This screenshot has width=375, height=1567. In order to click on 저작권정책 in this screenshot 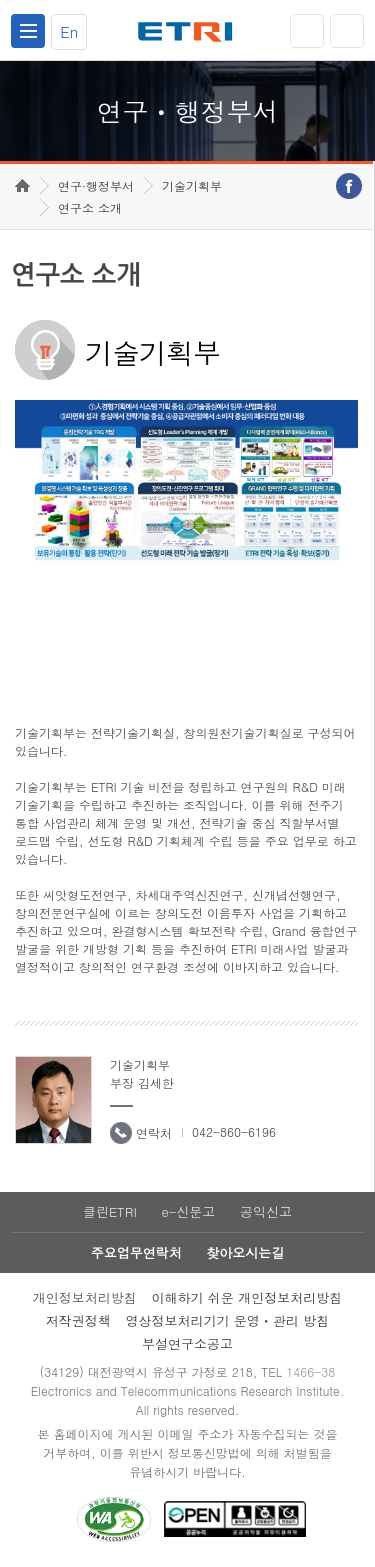, I will do `click(78, 1320)`.